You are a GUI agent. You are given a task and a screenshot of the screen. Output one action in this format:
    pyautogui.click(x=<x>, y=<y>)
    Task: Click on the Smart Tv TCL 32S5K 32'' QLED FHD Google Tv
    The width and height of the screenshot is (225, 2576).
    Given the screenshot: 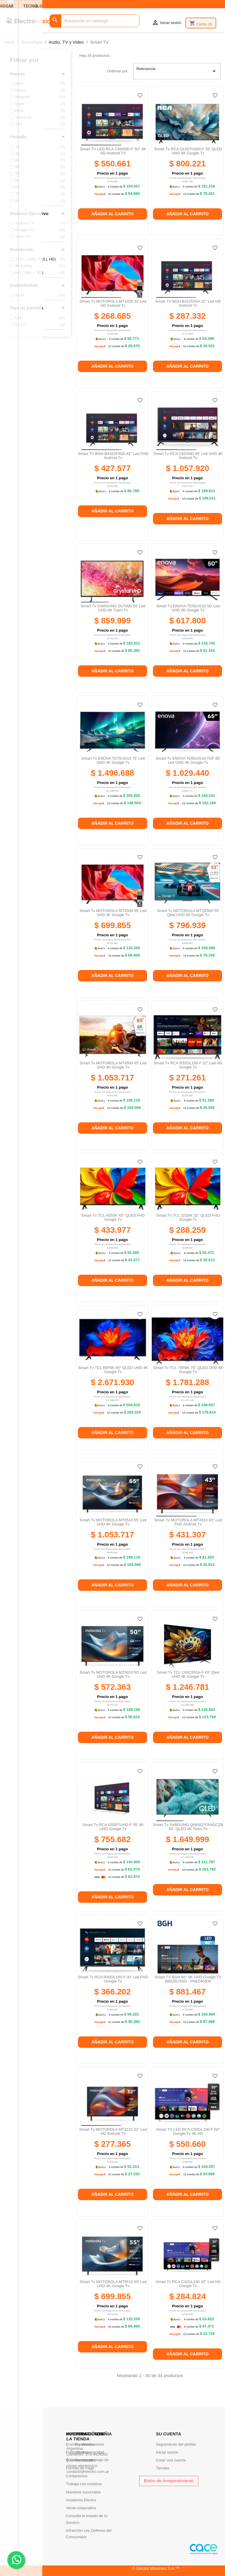 What is the action you would take?
    pyautogui.click(x=188, y=1217)
    